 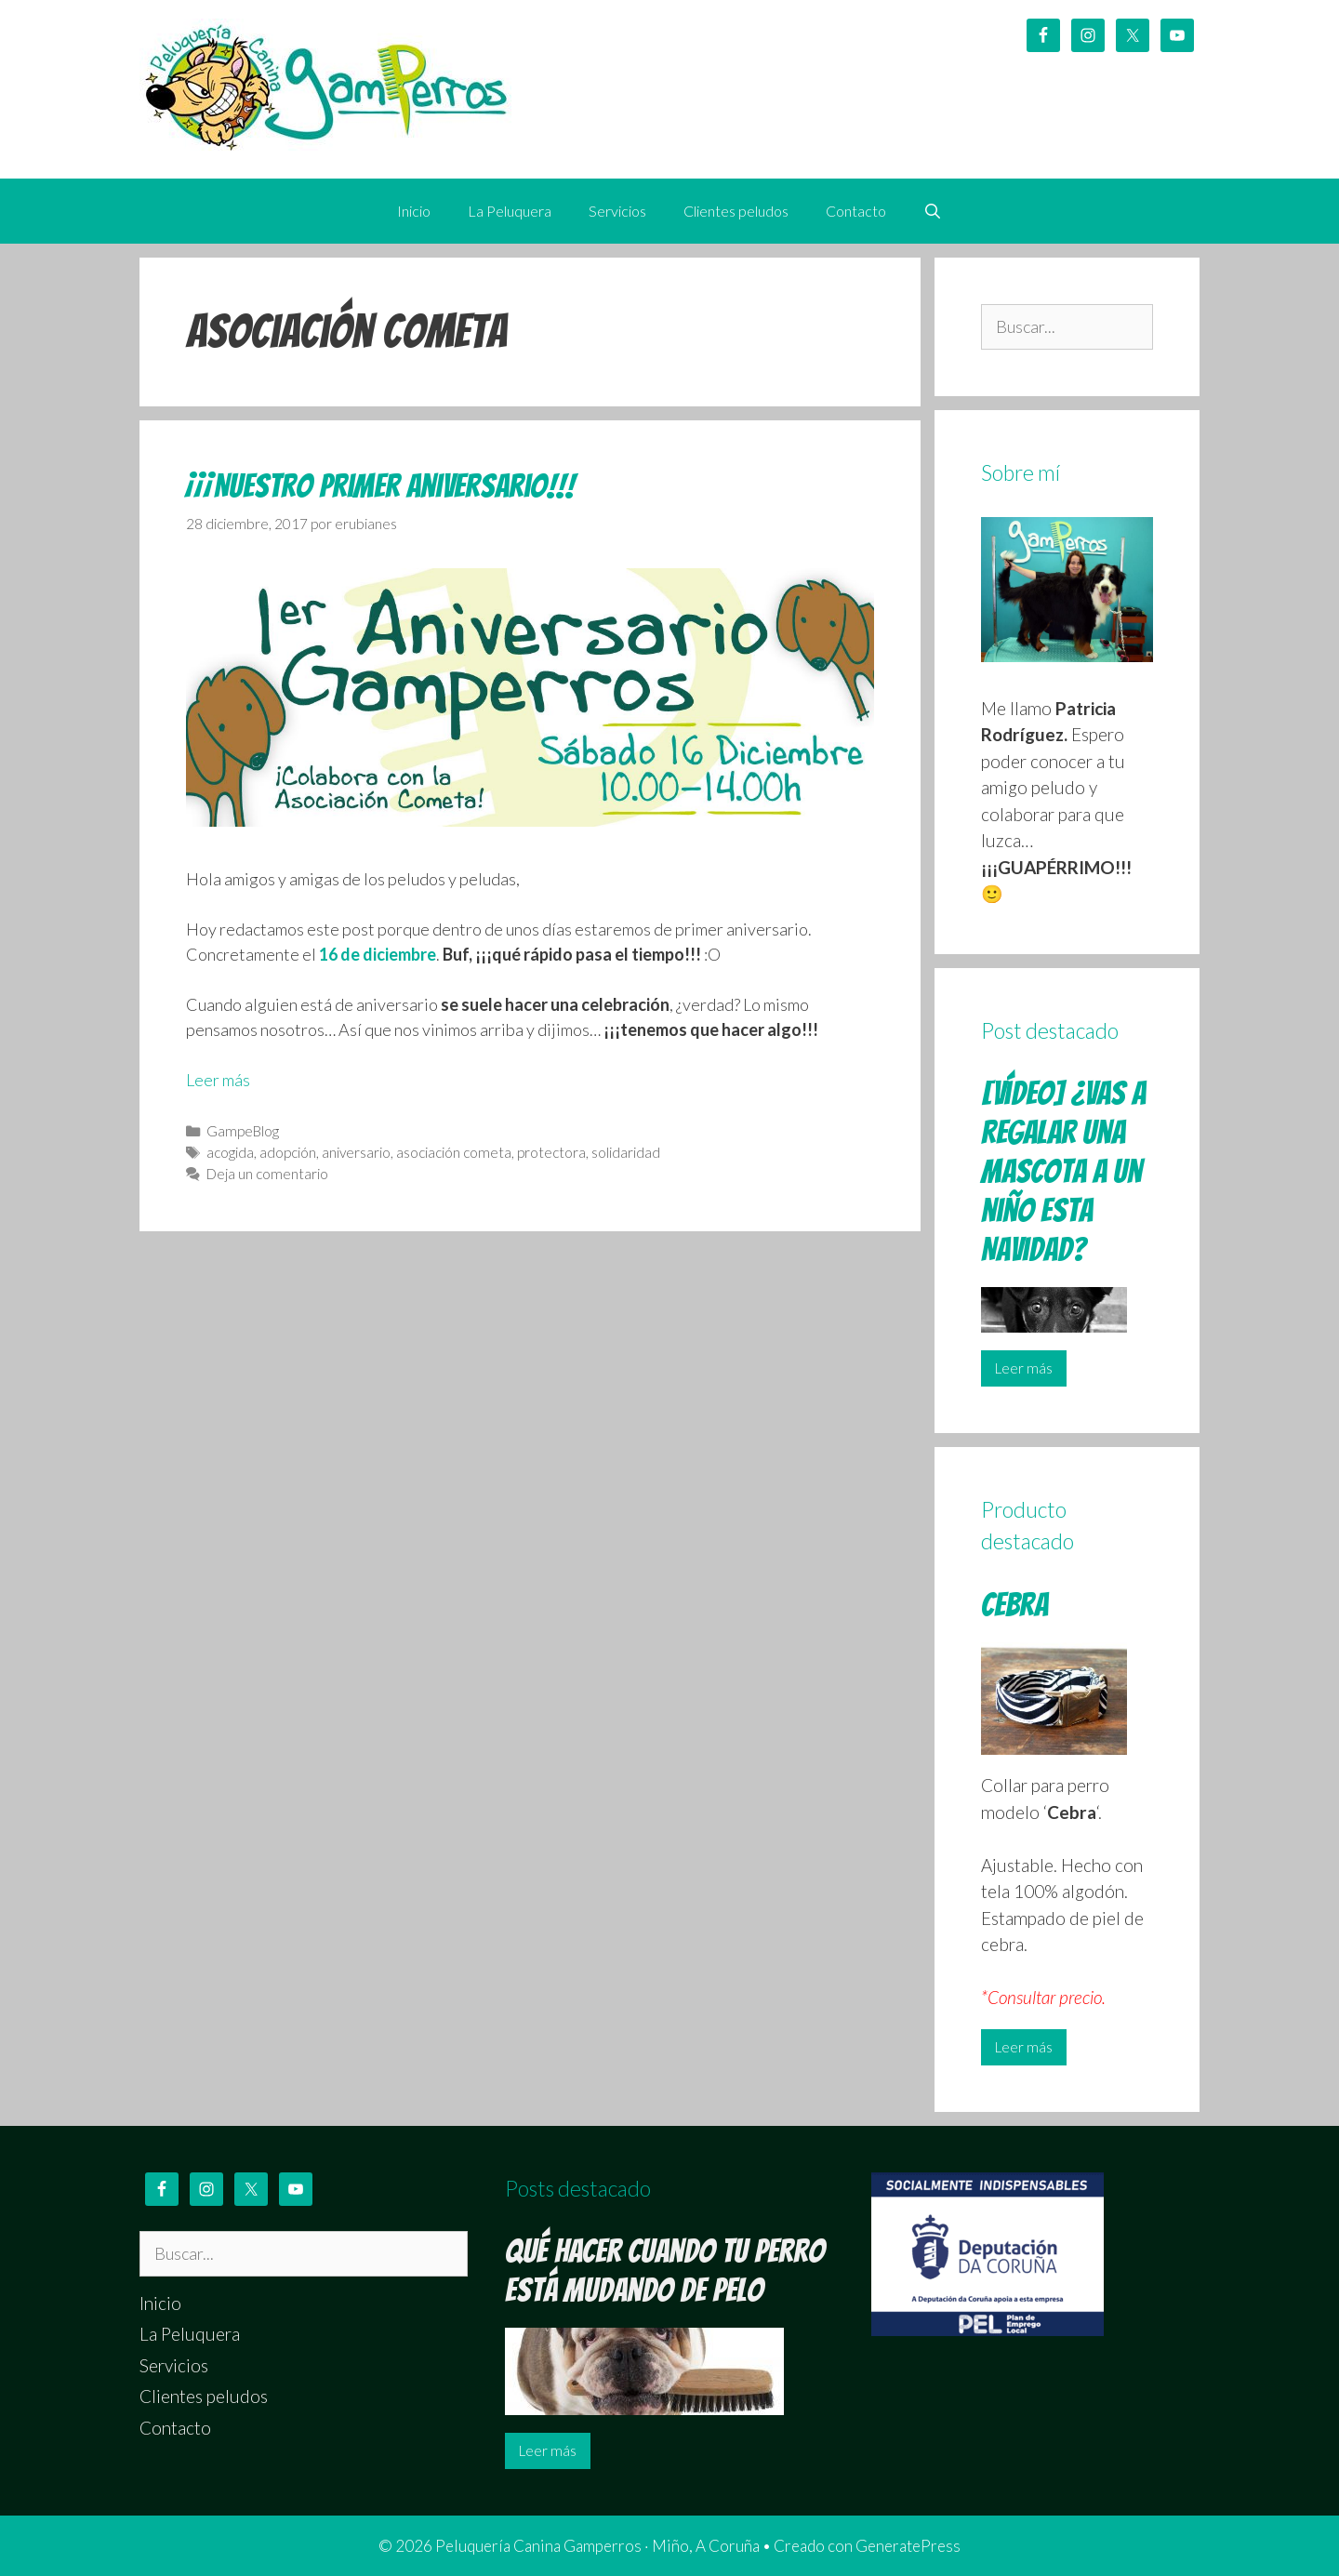 What do you see at coordinates (414, 210) in the screenshot?
I see `Inicio` at bounding box center [414, 210].